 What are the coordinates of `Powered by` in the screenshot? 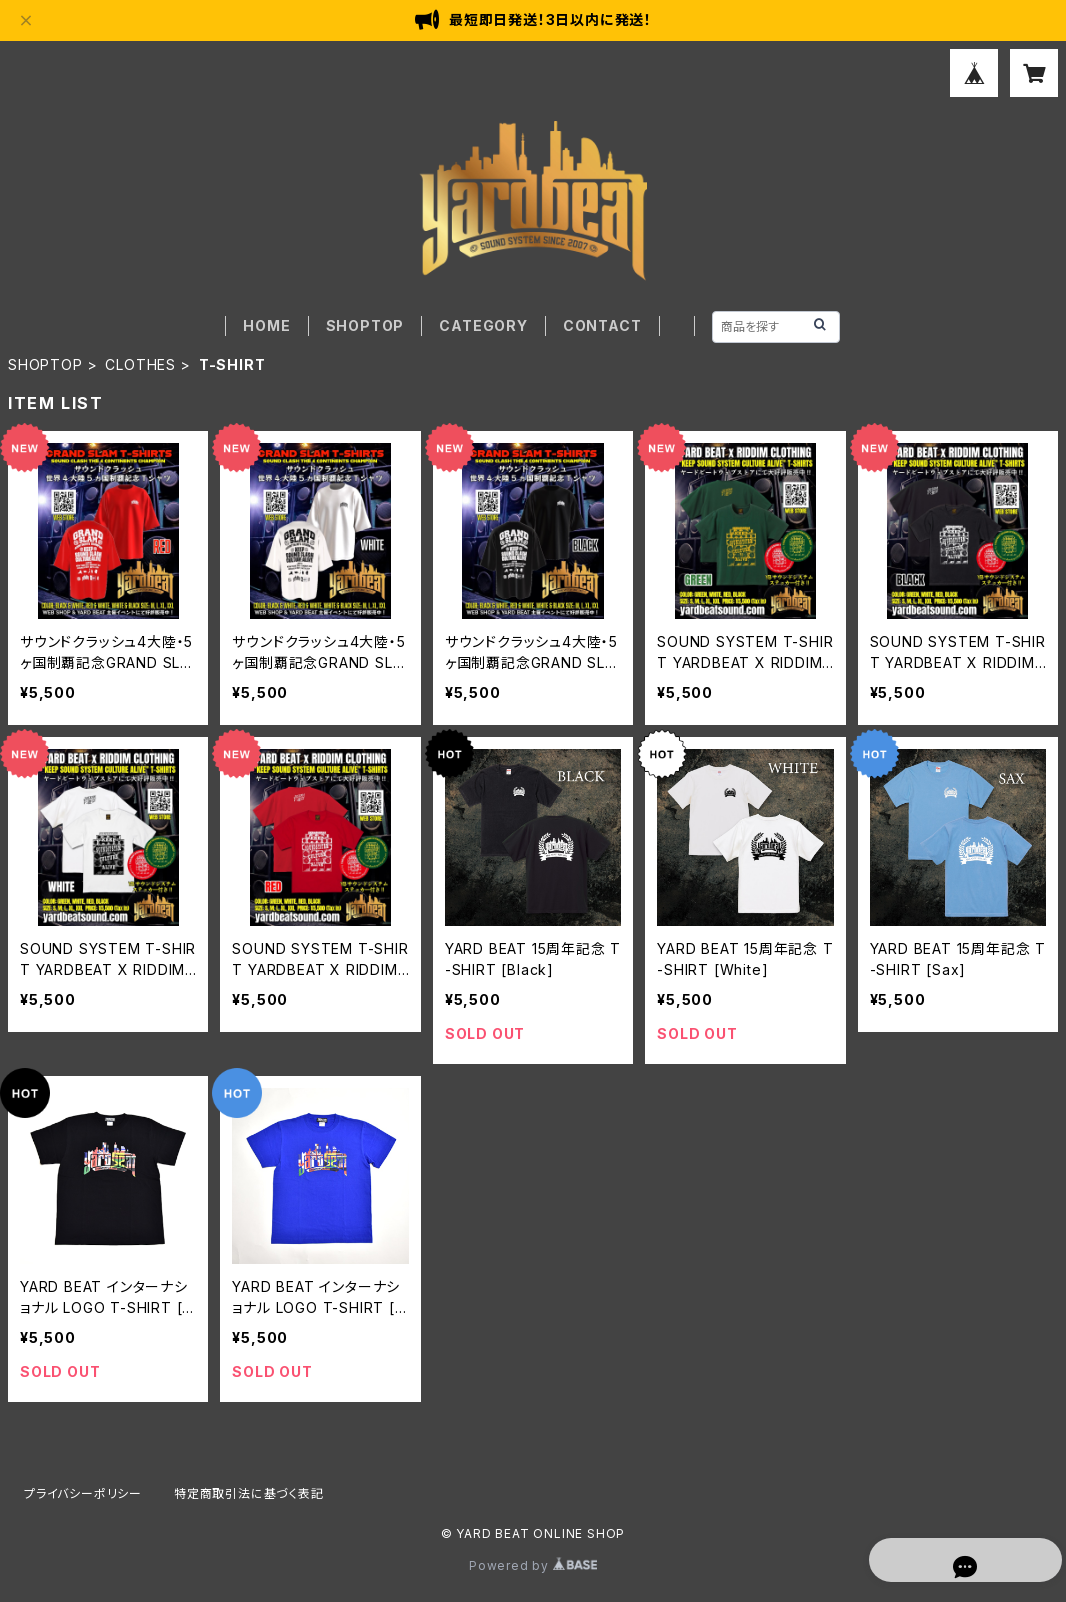 It's located at (533, 1565).